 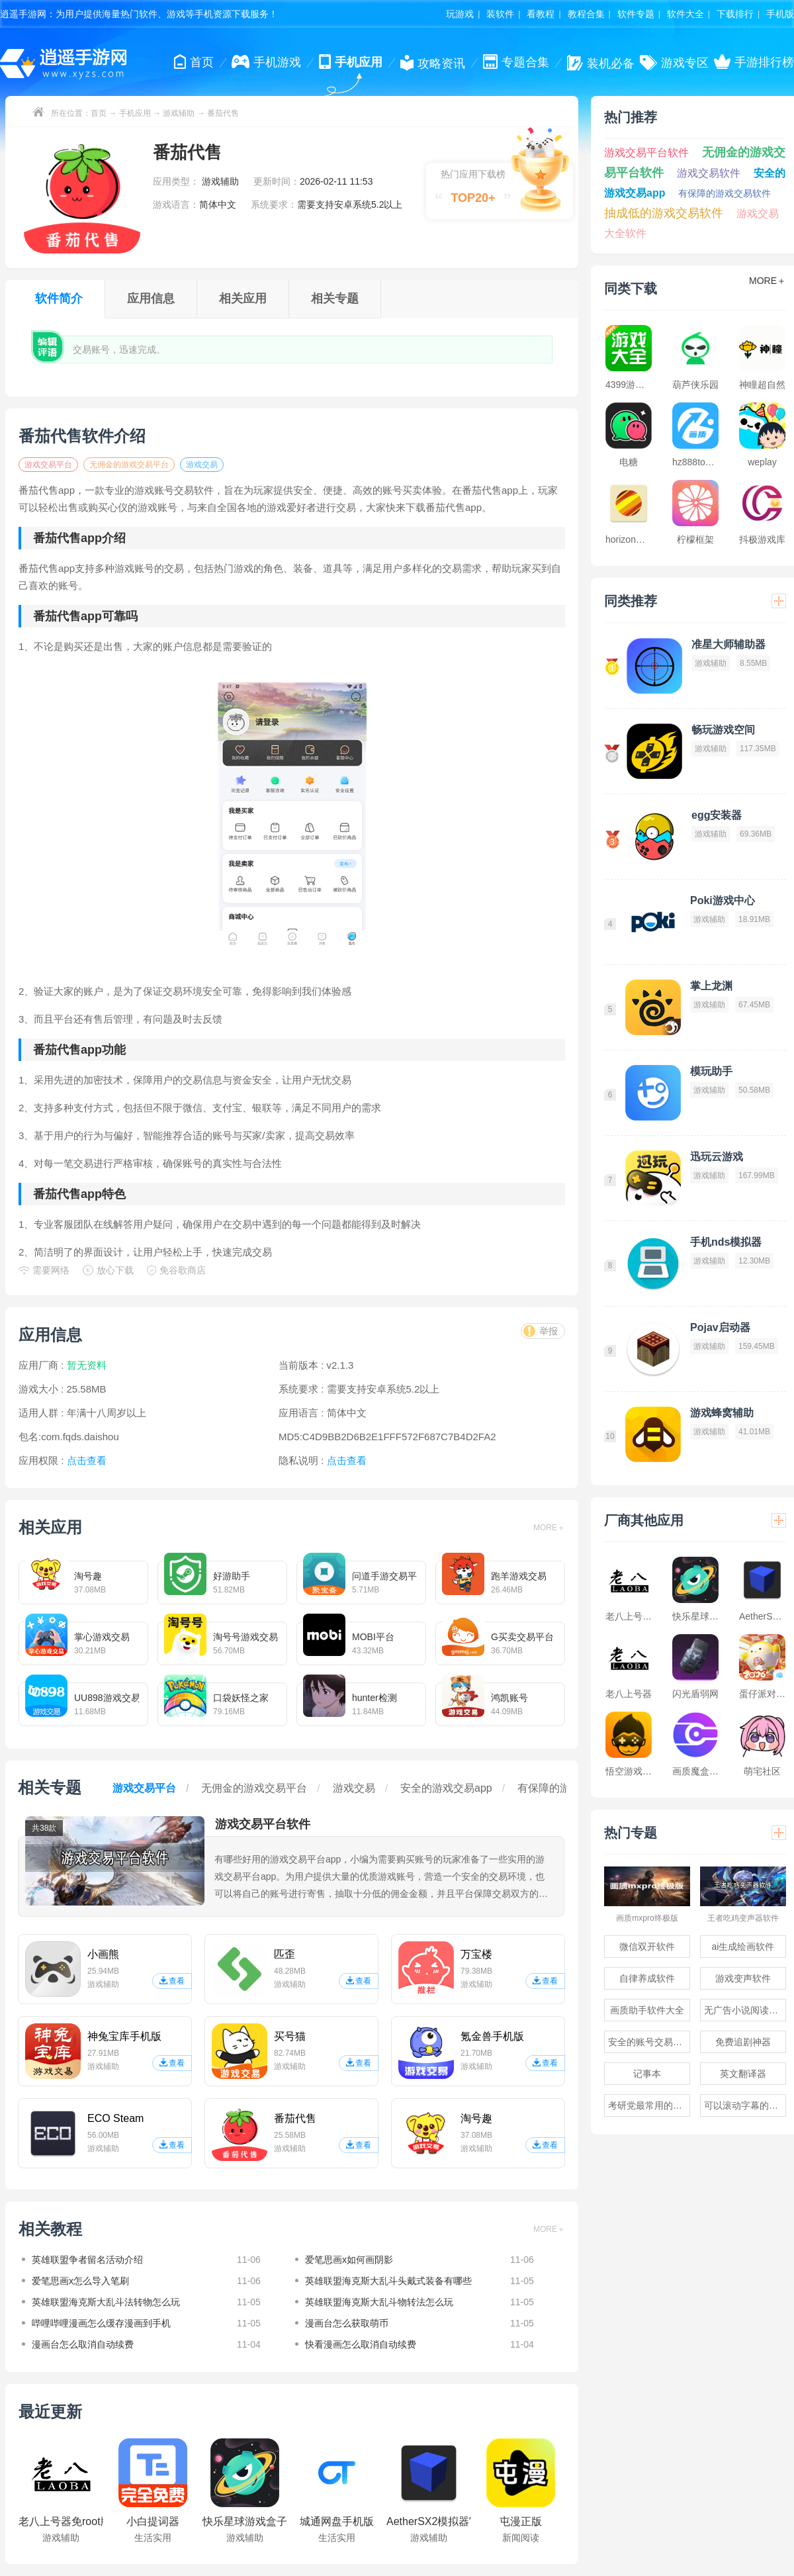 I want to click on 手机应用, so click(x=135, y=113).